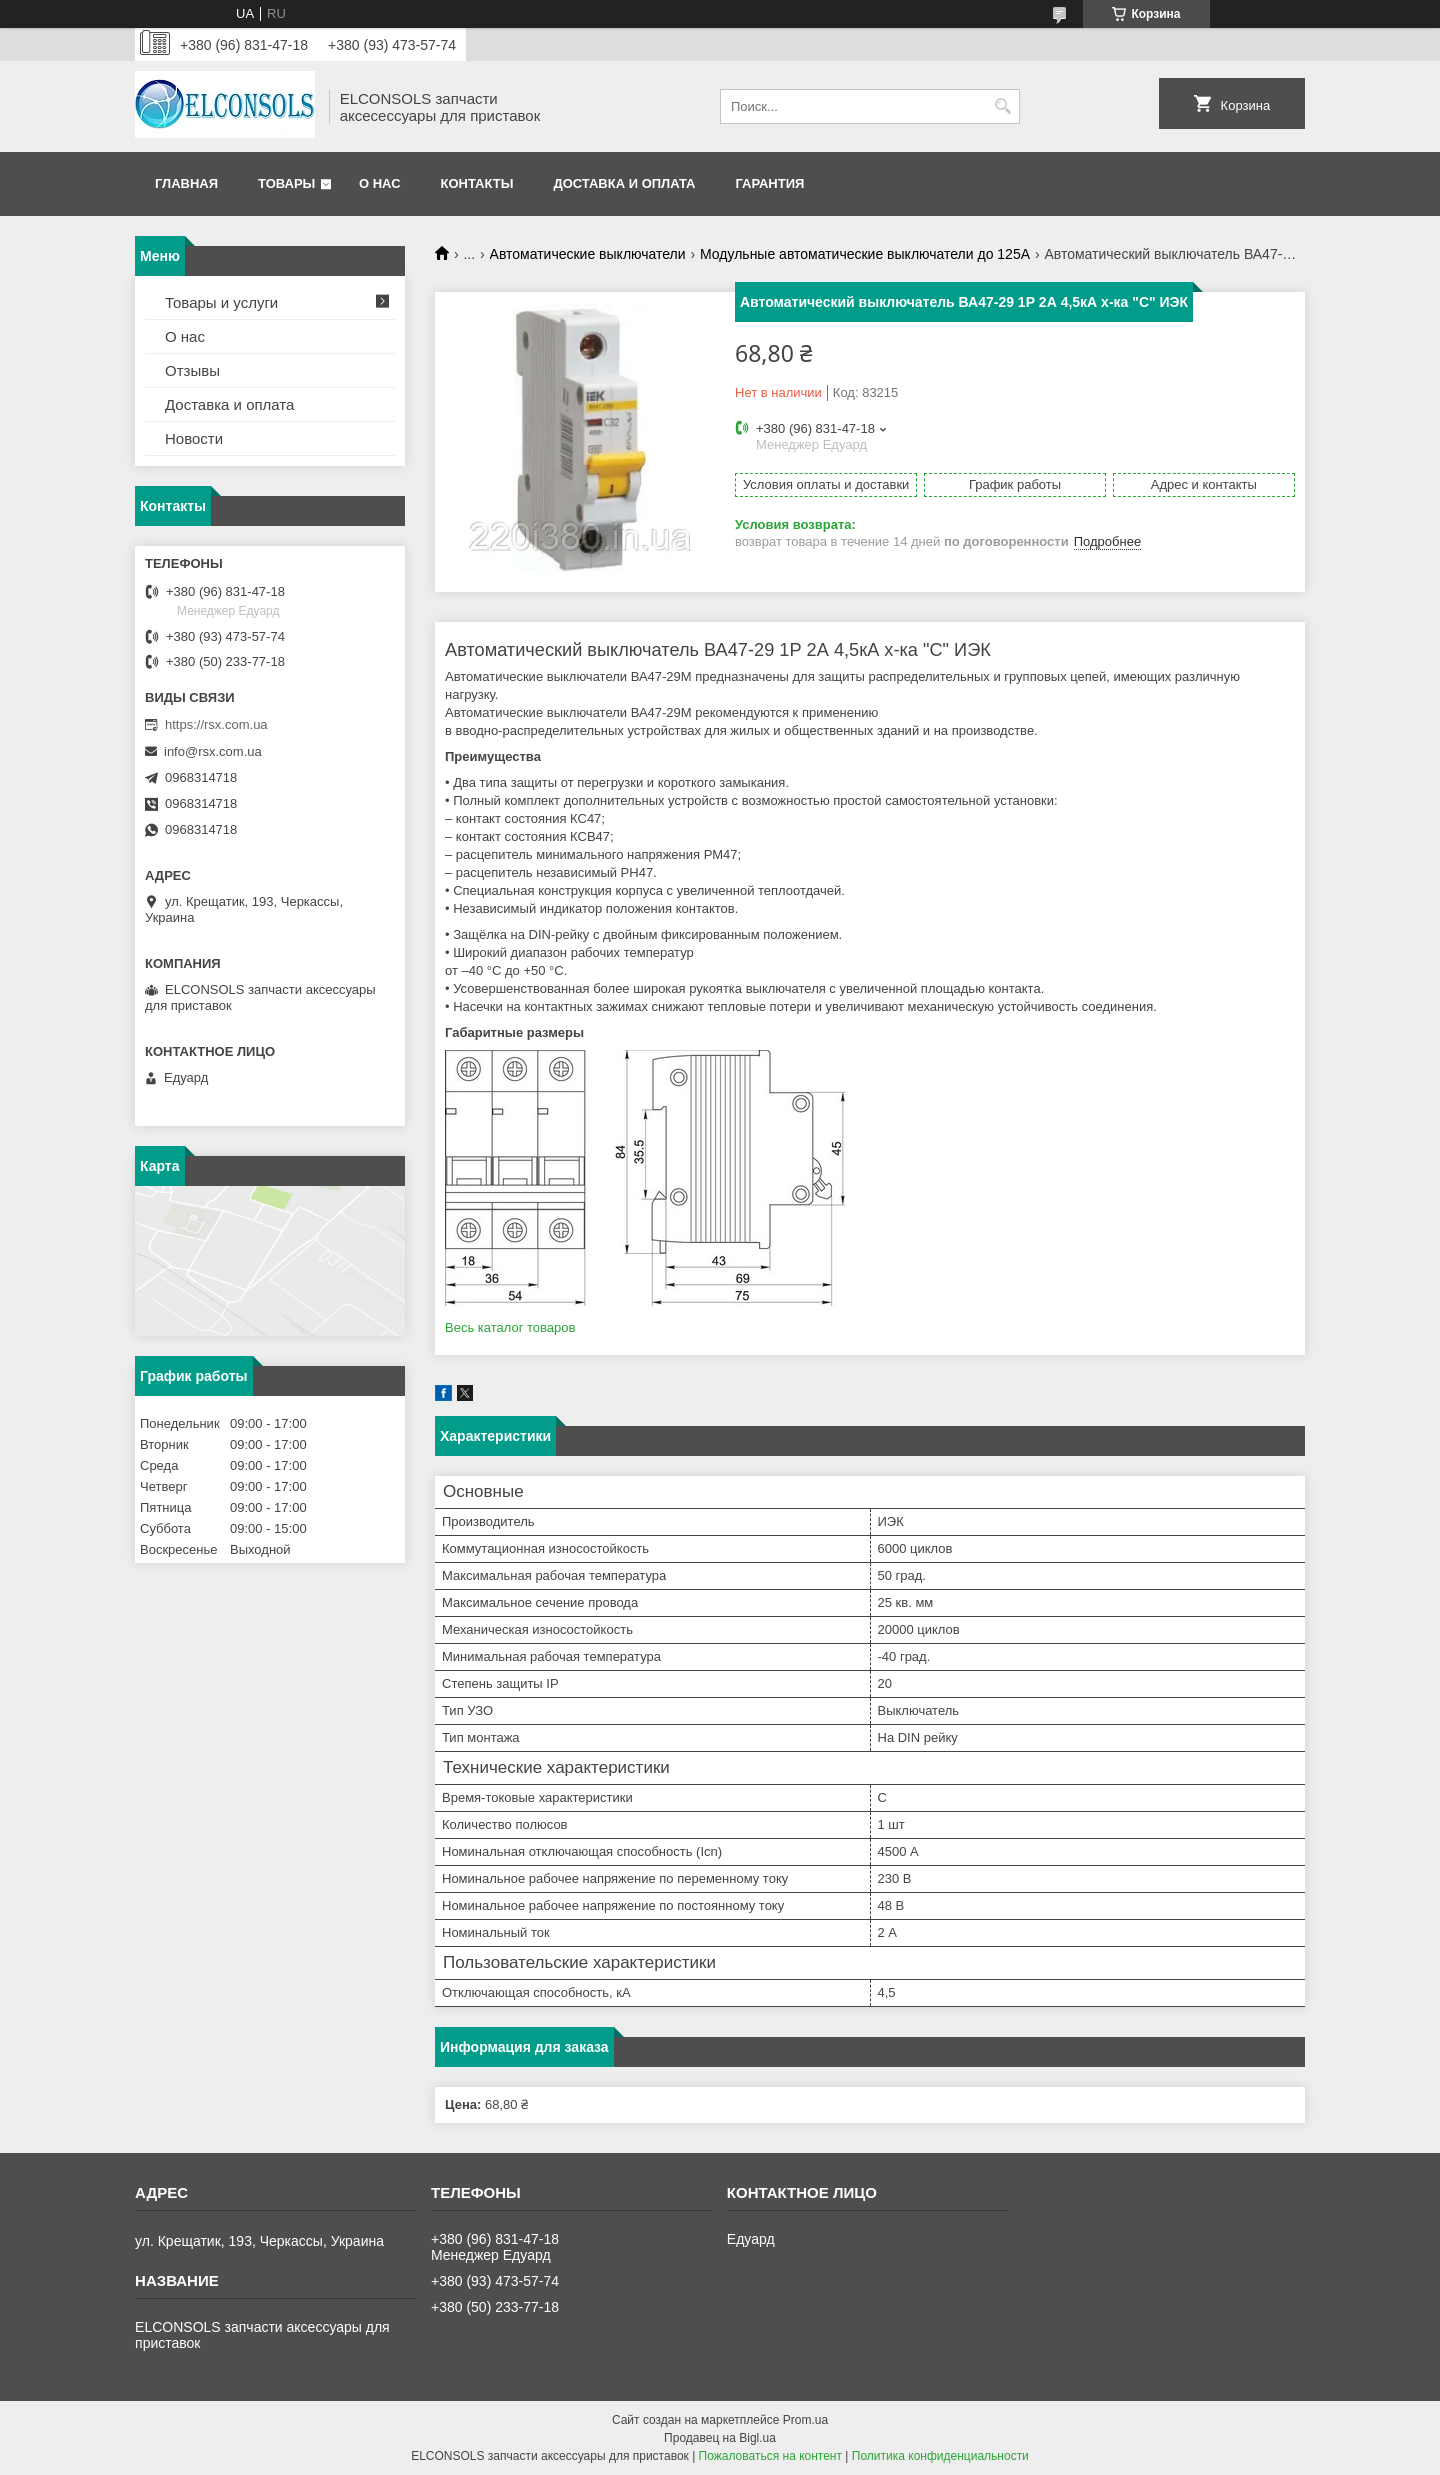 The height and width of the screenshot is (2475, 1440). What do you see at coordinates (510, 1327) in the screenshot?
I see `Весь каталог товаров` at bounding box center [510, 1327].